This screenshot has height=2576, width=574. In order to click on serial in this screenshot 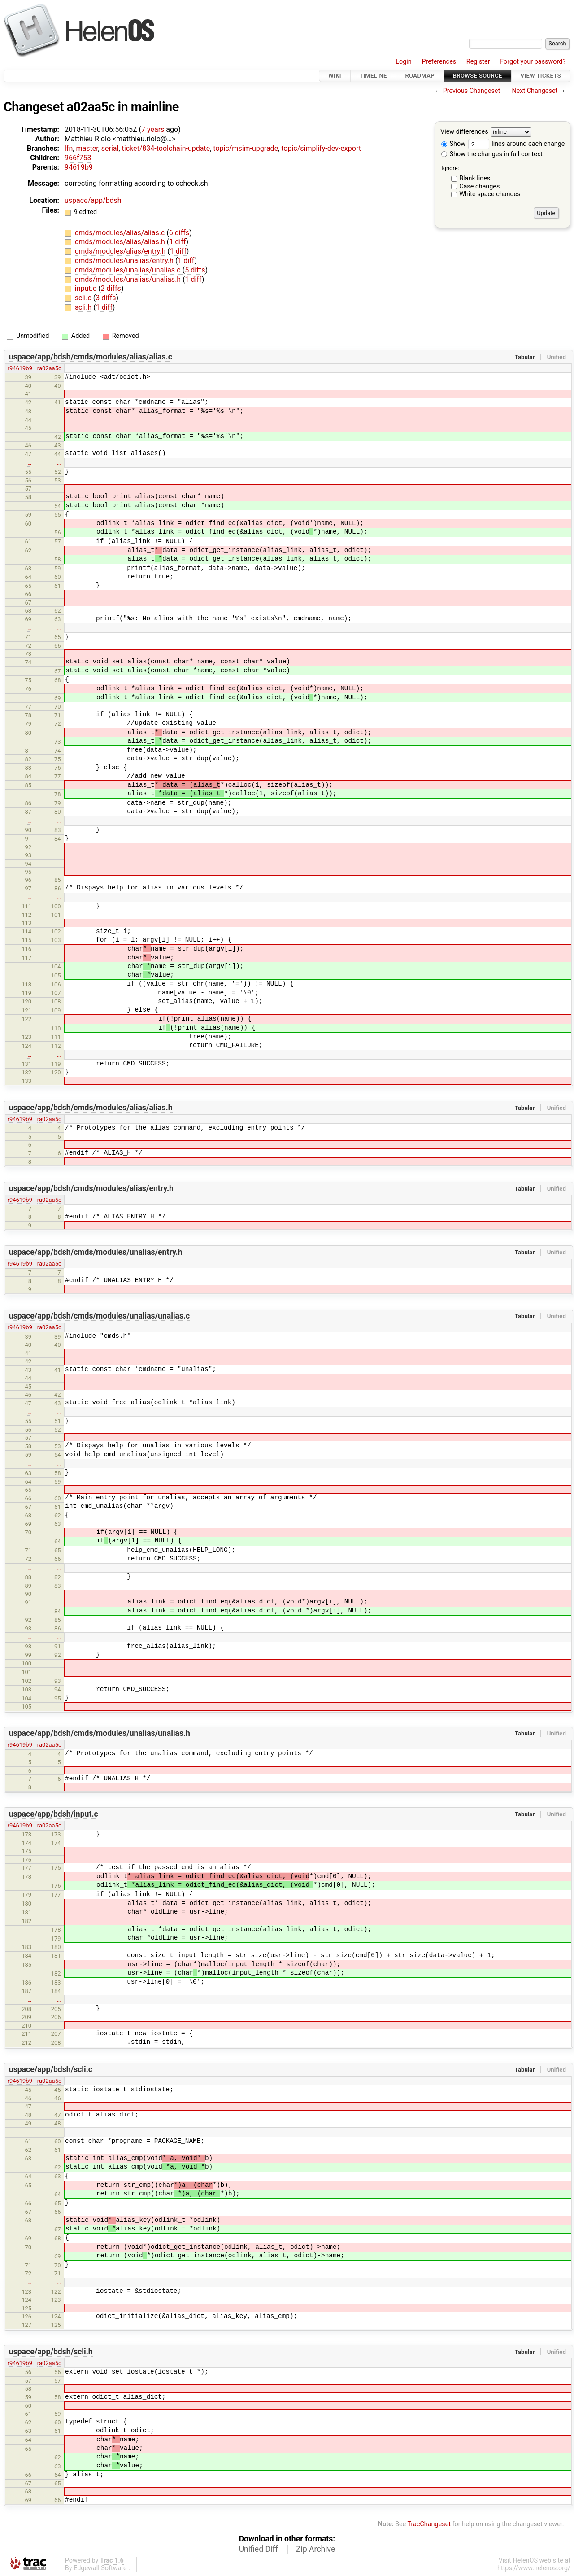, I will do `click(110, 148)`.